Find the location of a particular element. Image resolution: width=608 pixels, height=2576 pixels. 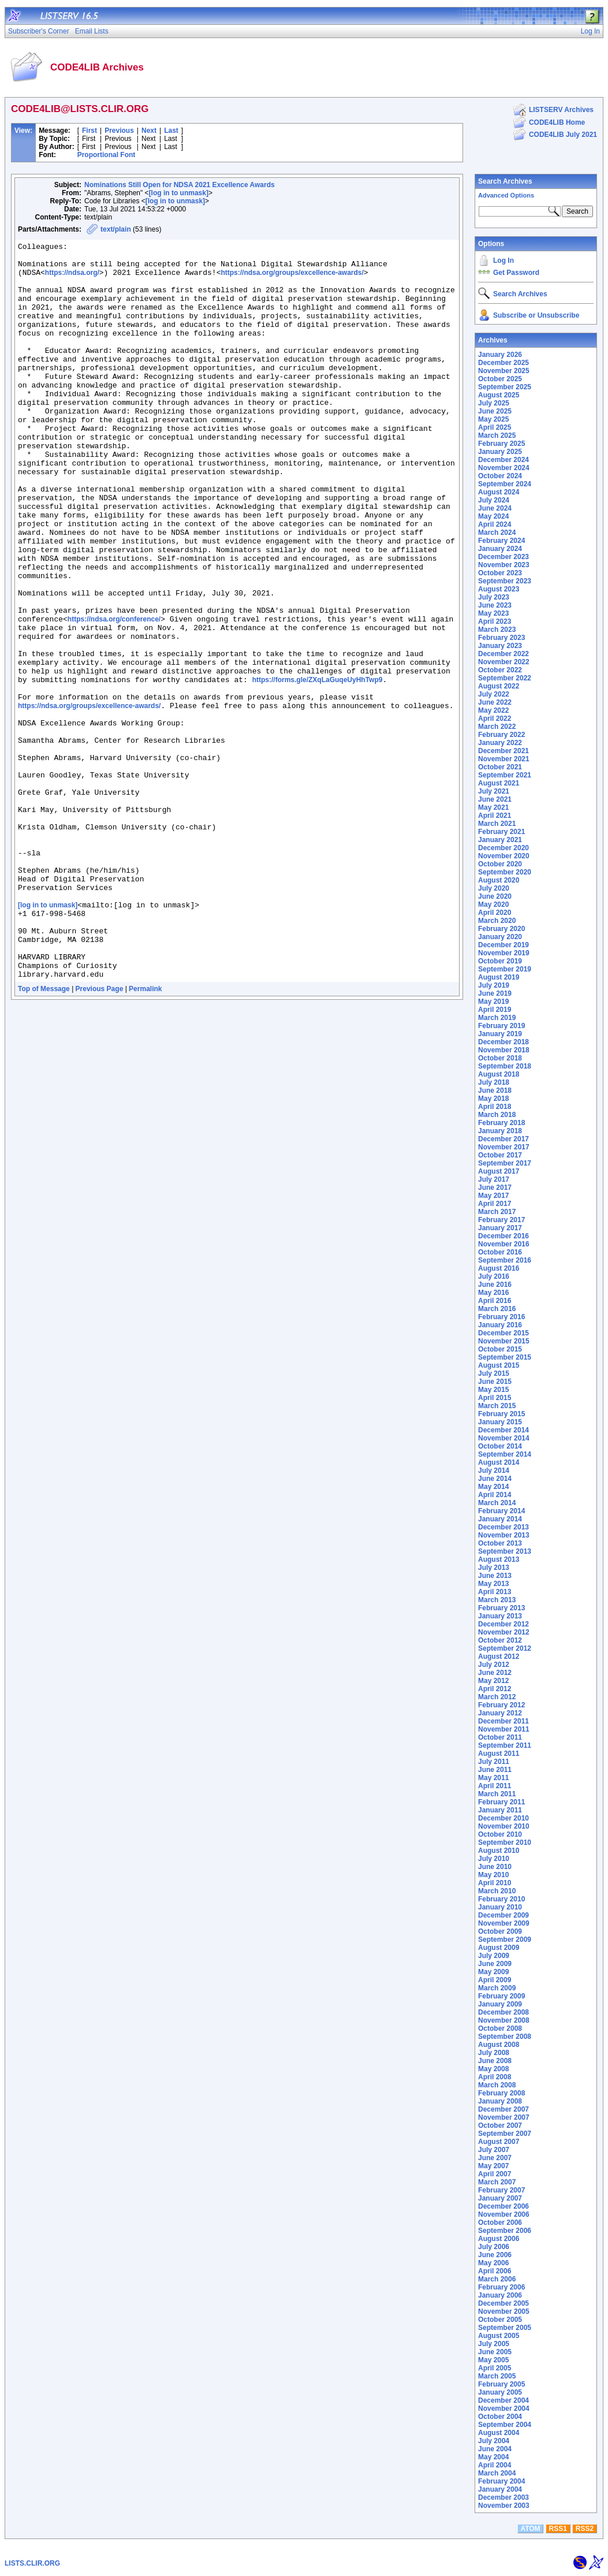

February 2004 is located at coordinates (501, 2481).